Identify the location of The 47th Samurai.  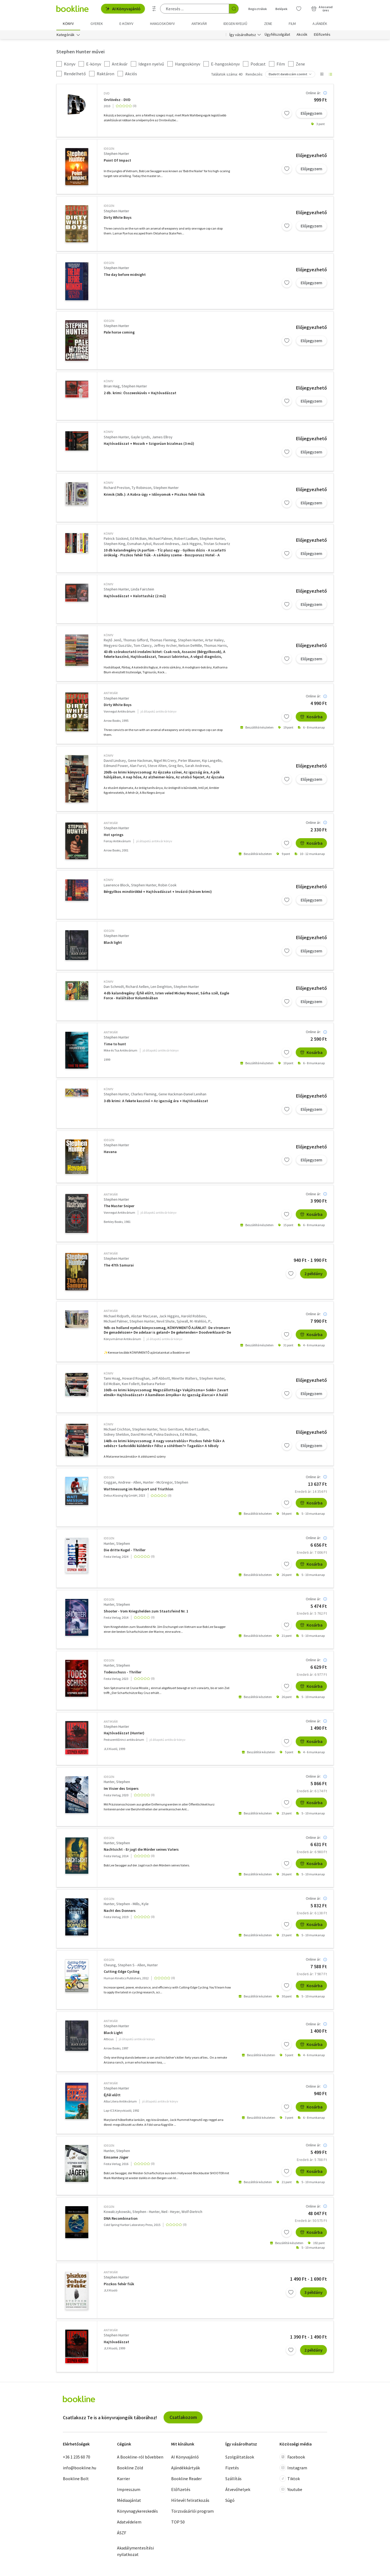
(119, 1265).